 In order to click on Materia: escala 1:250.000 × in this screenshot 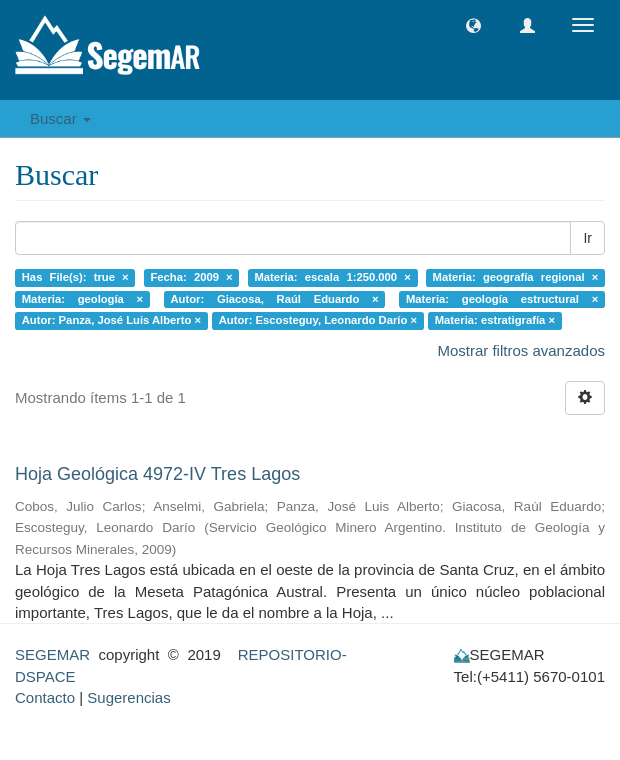, I will do `click(332, 277)`.